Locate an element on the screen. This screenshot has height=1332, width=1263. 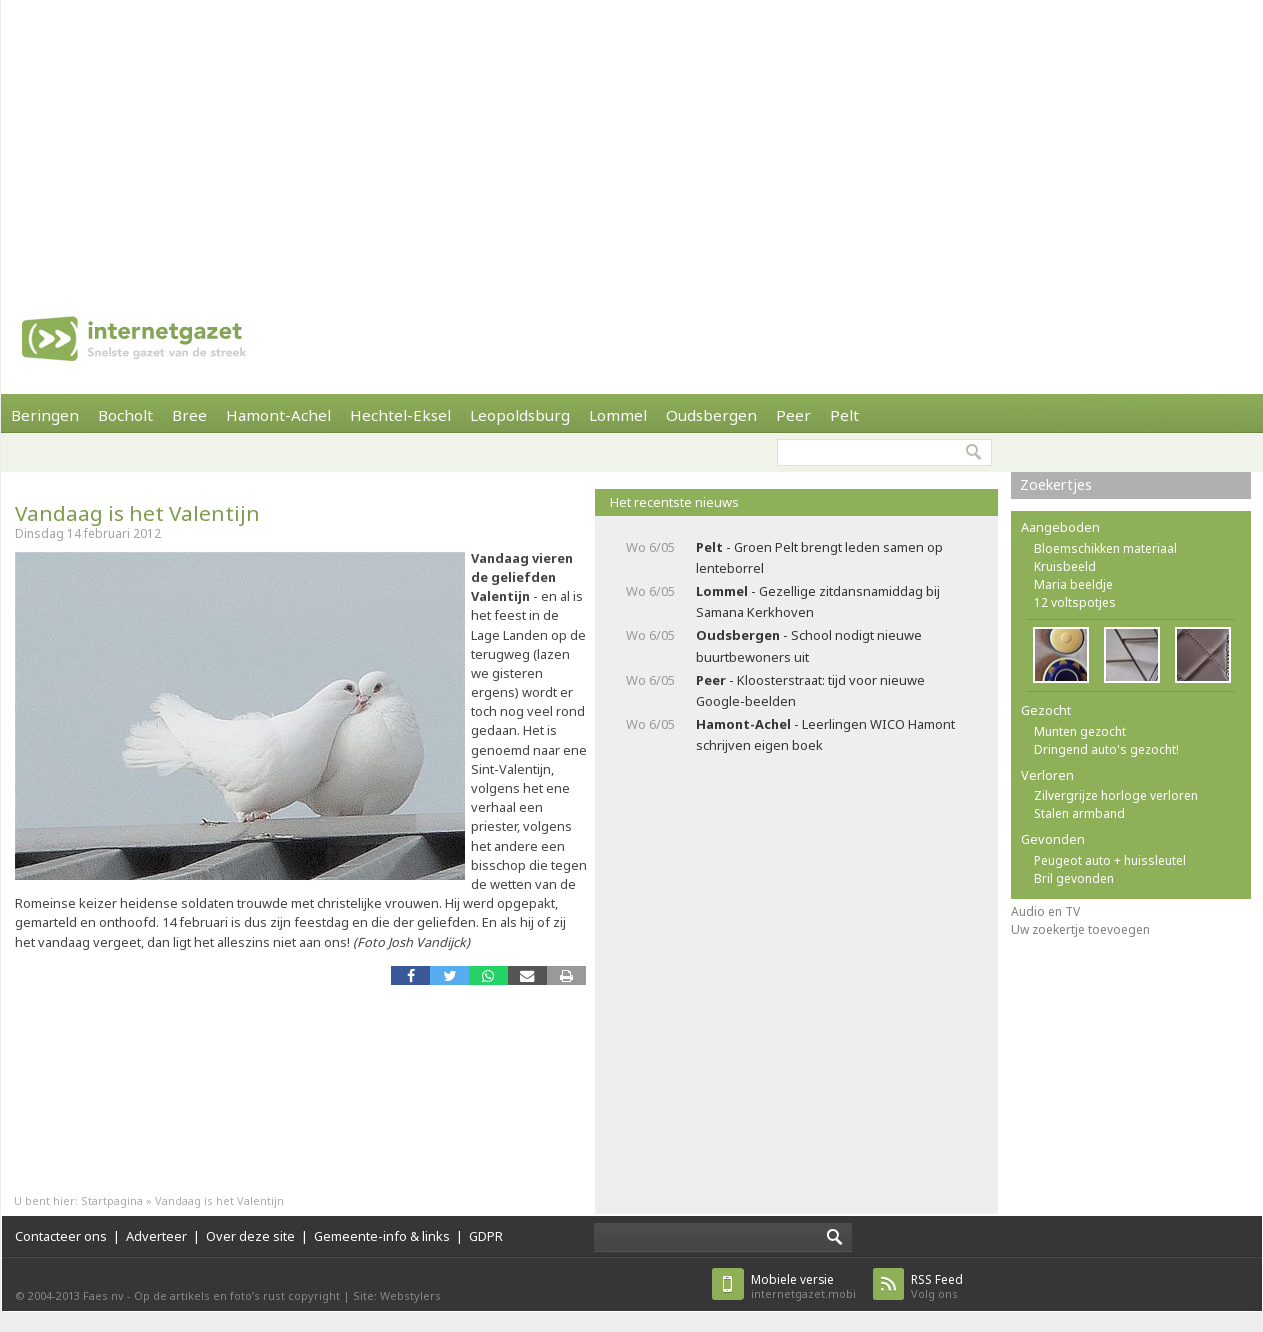
Maria beeldje is located at coordinates (1073, 584).